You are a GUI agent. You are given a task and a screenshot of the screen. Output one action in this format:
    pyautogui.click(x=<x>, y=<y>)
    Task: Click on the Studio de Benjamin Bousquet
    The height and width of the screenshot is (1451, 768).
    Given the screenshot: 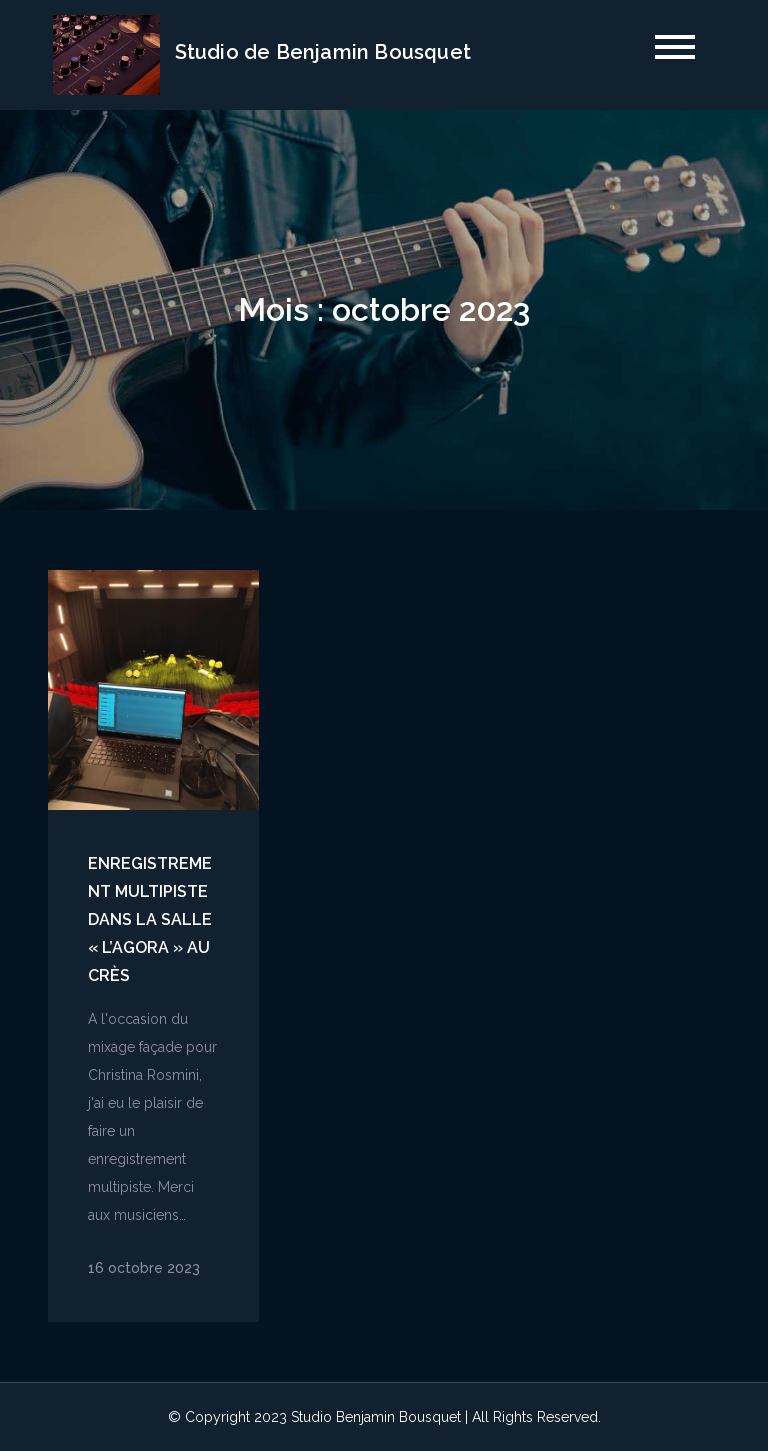 What is the action you would take?
    pyautogui.click(x=323, y=52)
    